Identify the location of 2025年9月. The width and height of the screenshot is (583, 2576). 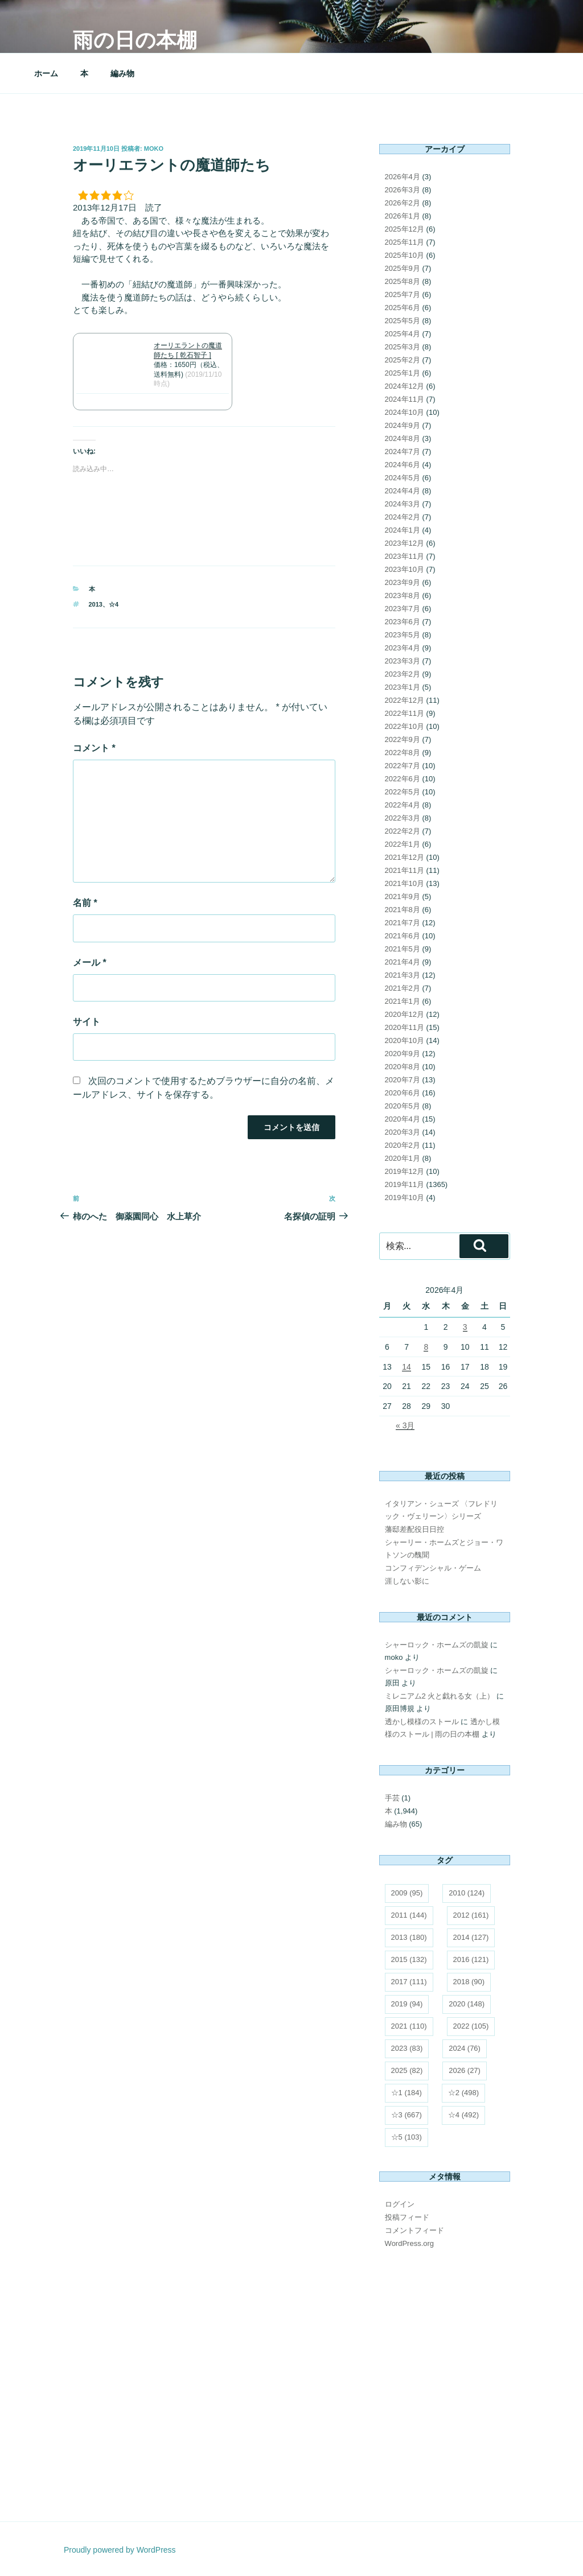
(402, 268).